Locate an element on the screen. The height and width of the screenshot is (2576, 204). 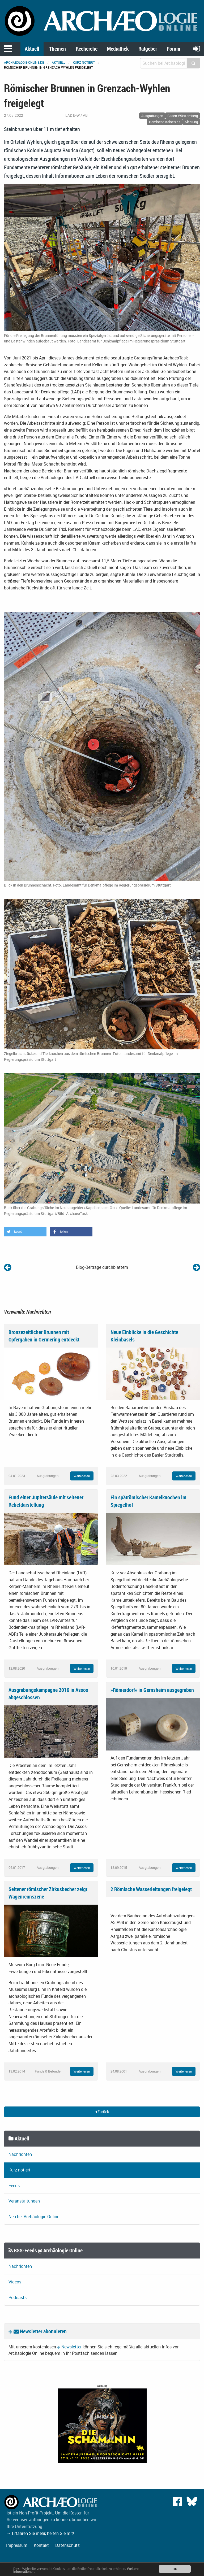
archaeologie-online.de is located at coordinates (24, 62).